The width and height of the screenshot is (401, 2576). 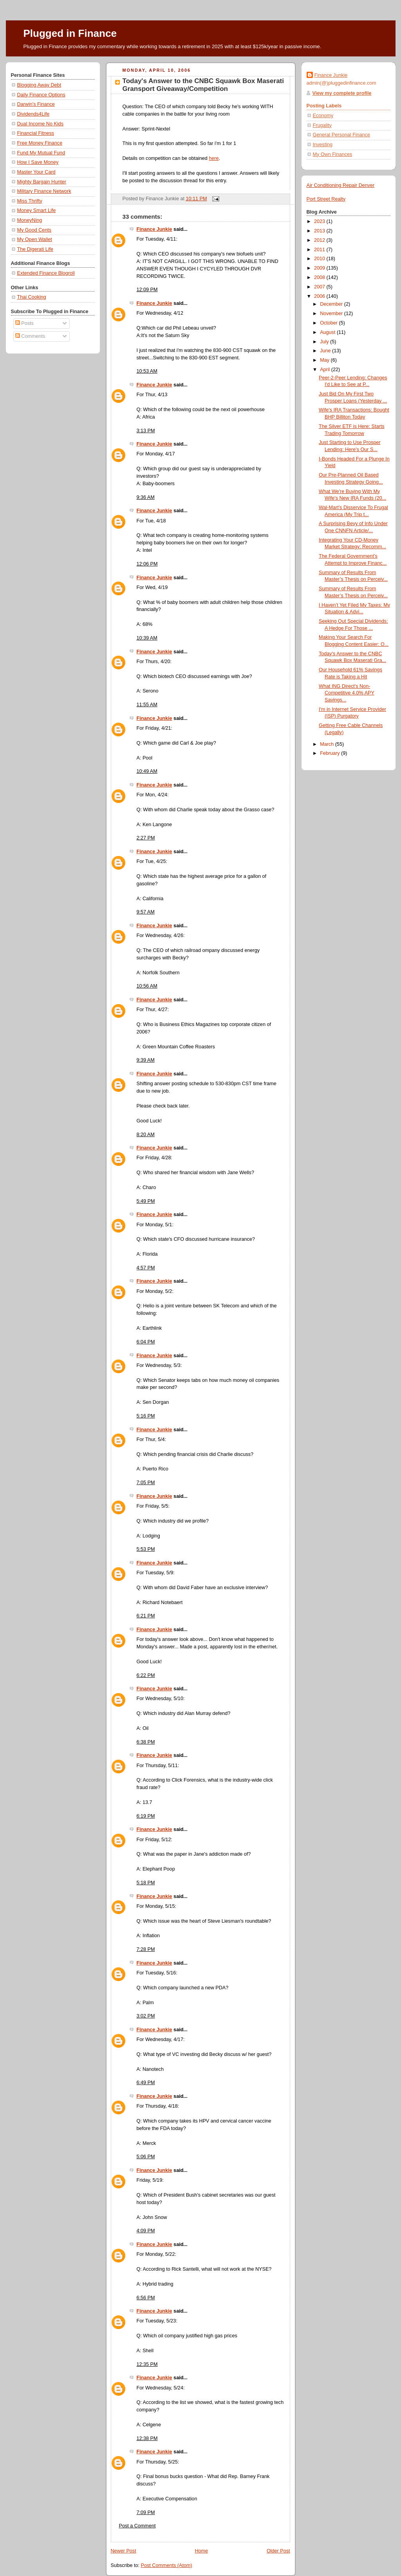 I want to click on Investing, so click(x=322, y=144).